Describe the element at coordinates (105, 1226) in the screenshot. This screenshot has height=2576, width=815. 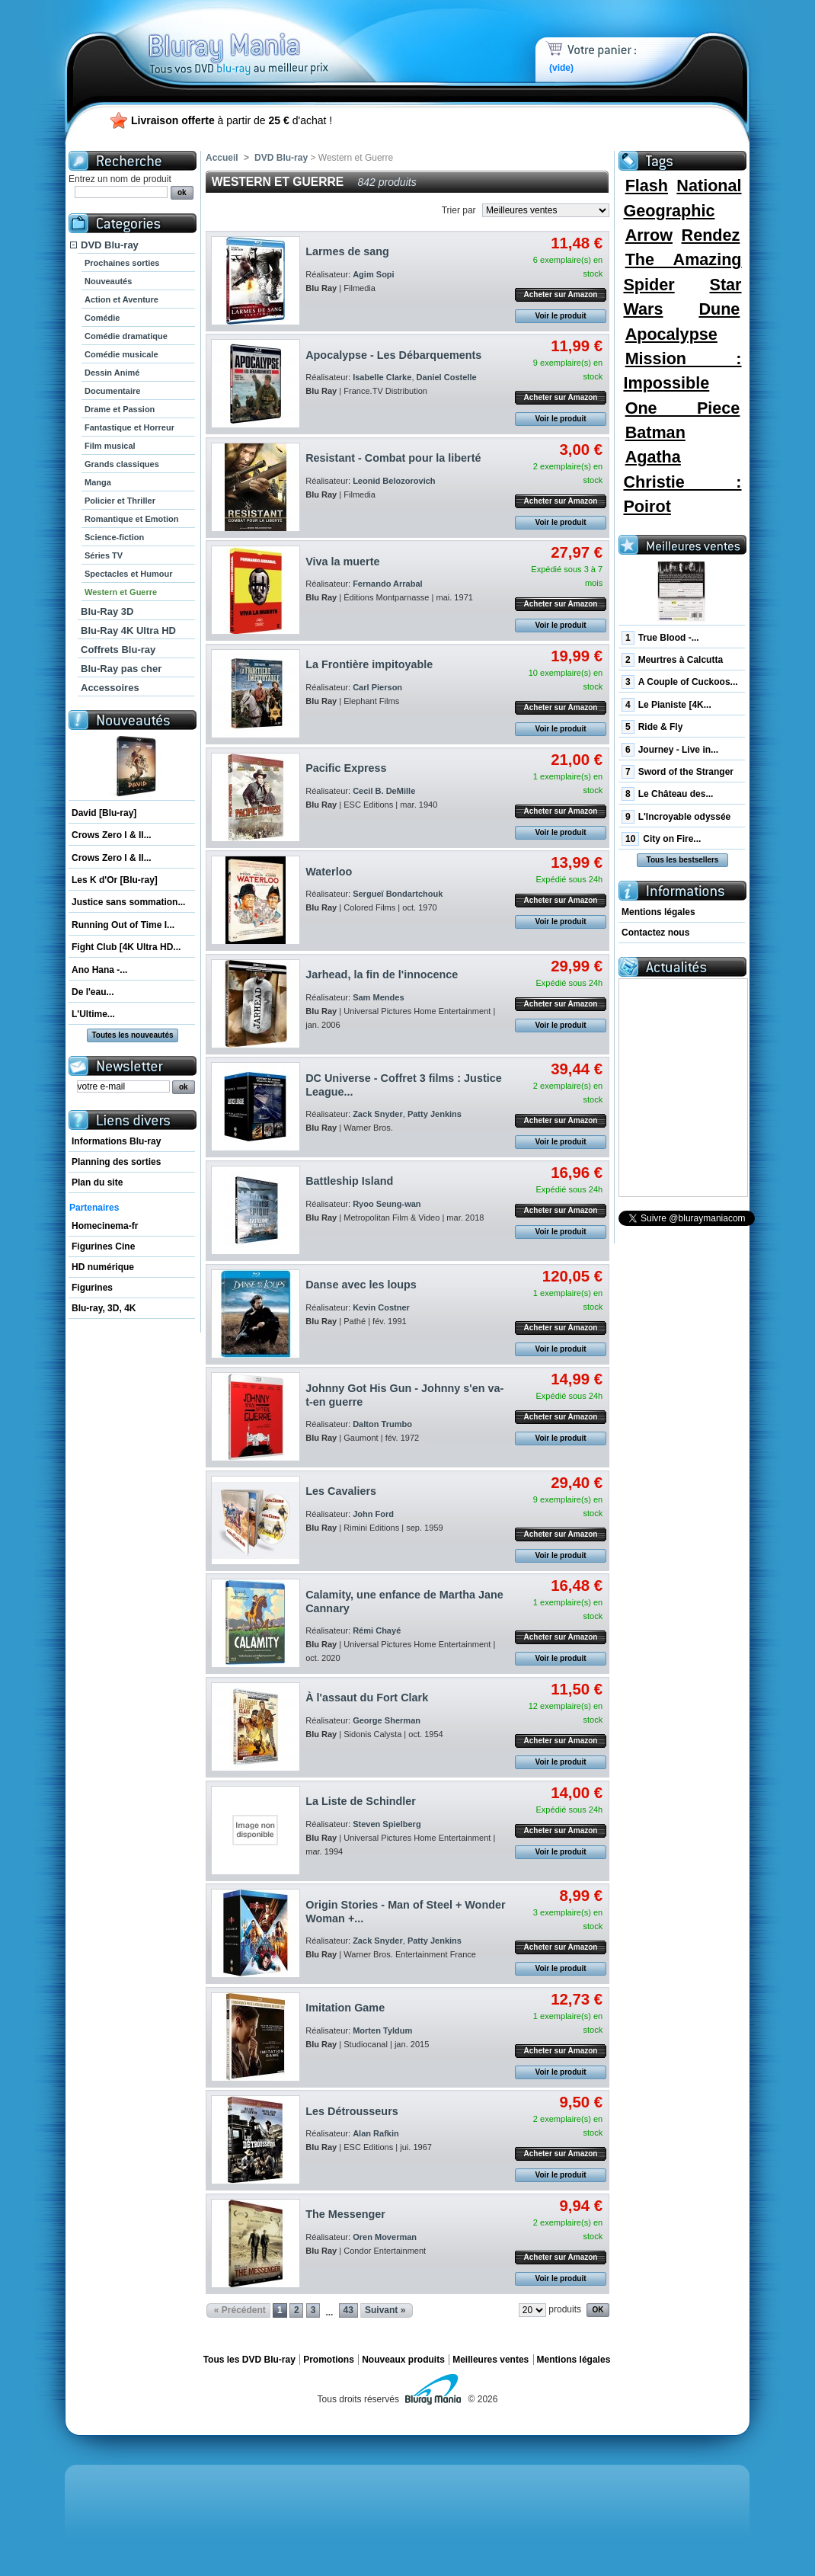
I see `Homecinema-fr` at that location.